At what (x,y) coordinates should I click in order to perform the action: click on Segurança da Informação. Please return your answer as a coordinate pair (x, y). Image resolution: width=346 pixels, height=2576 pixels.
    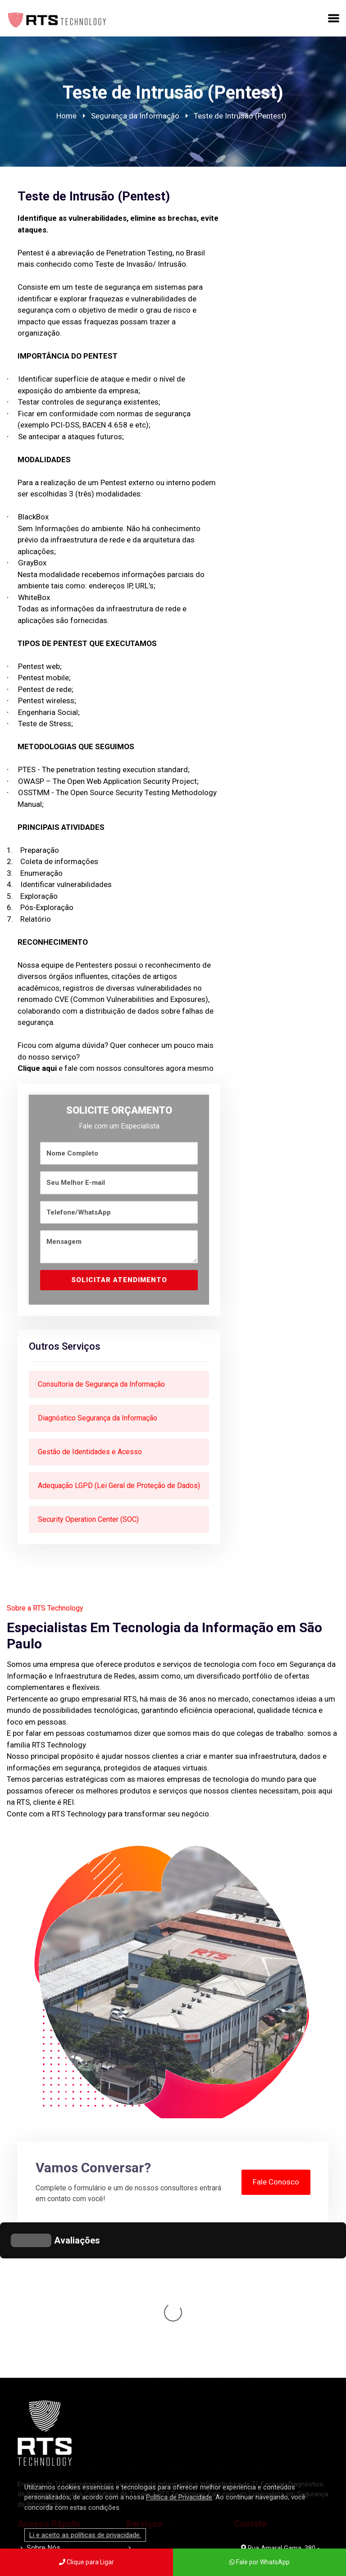
    Looking at the image, I should click on (135, 115).